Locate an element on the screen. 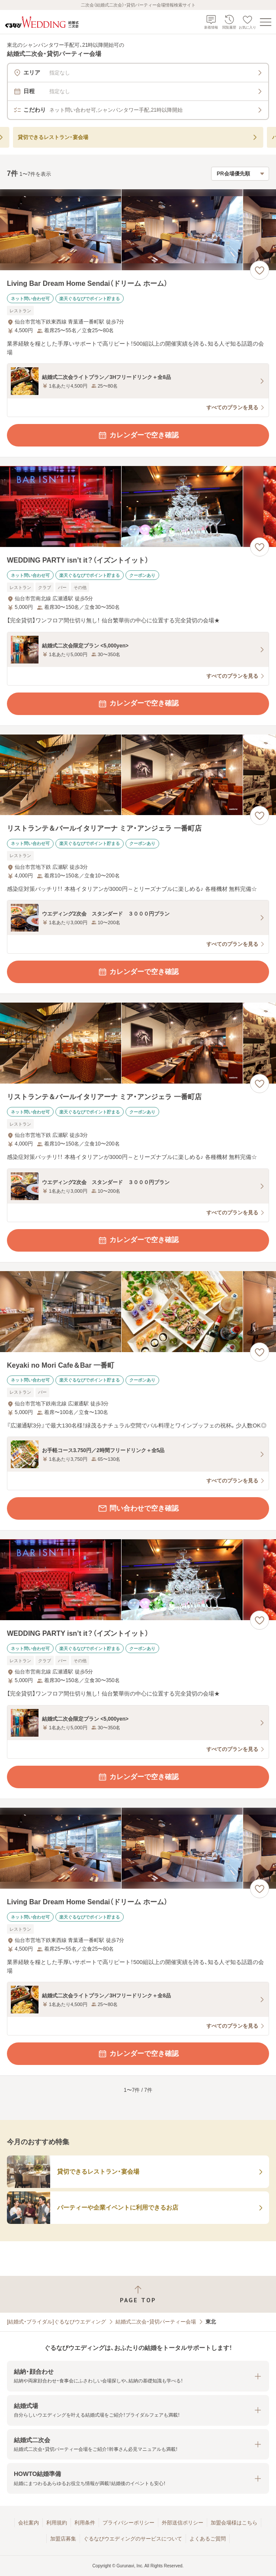  [button] is located at coordinates (138, 2376).